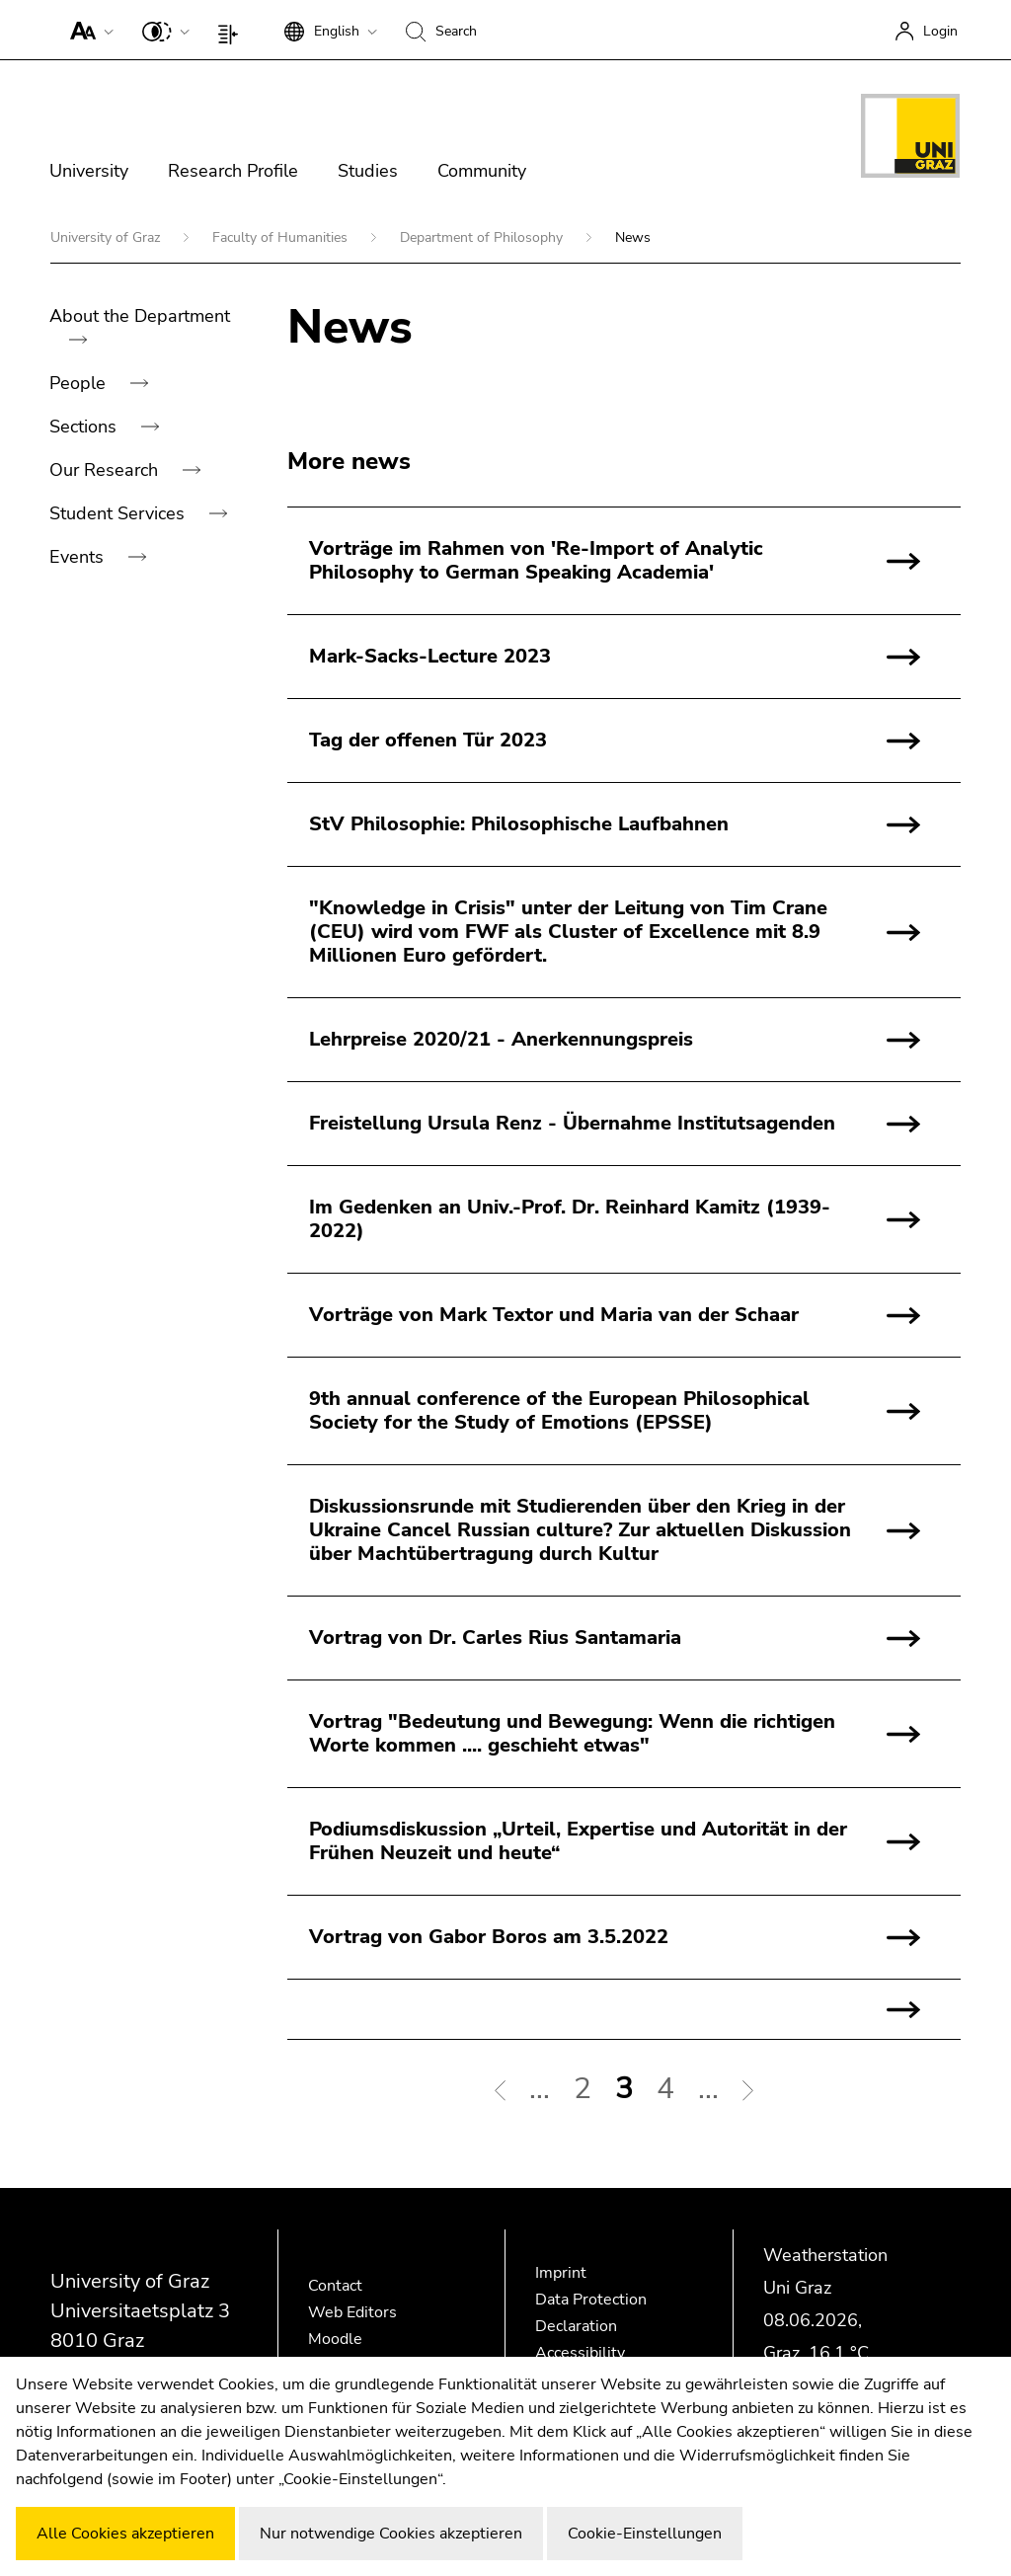 This screenshot has width=1011, height=2576. What do you see at coordinates (85, 426) in the screenshot?
I see `Sections` at bounding box center [85, 426].